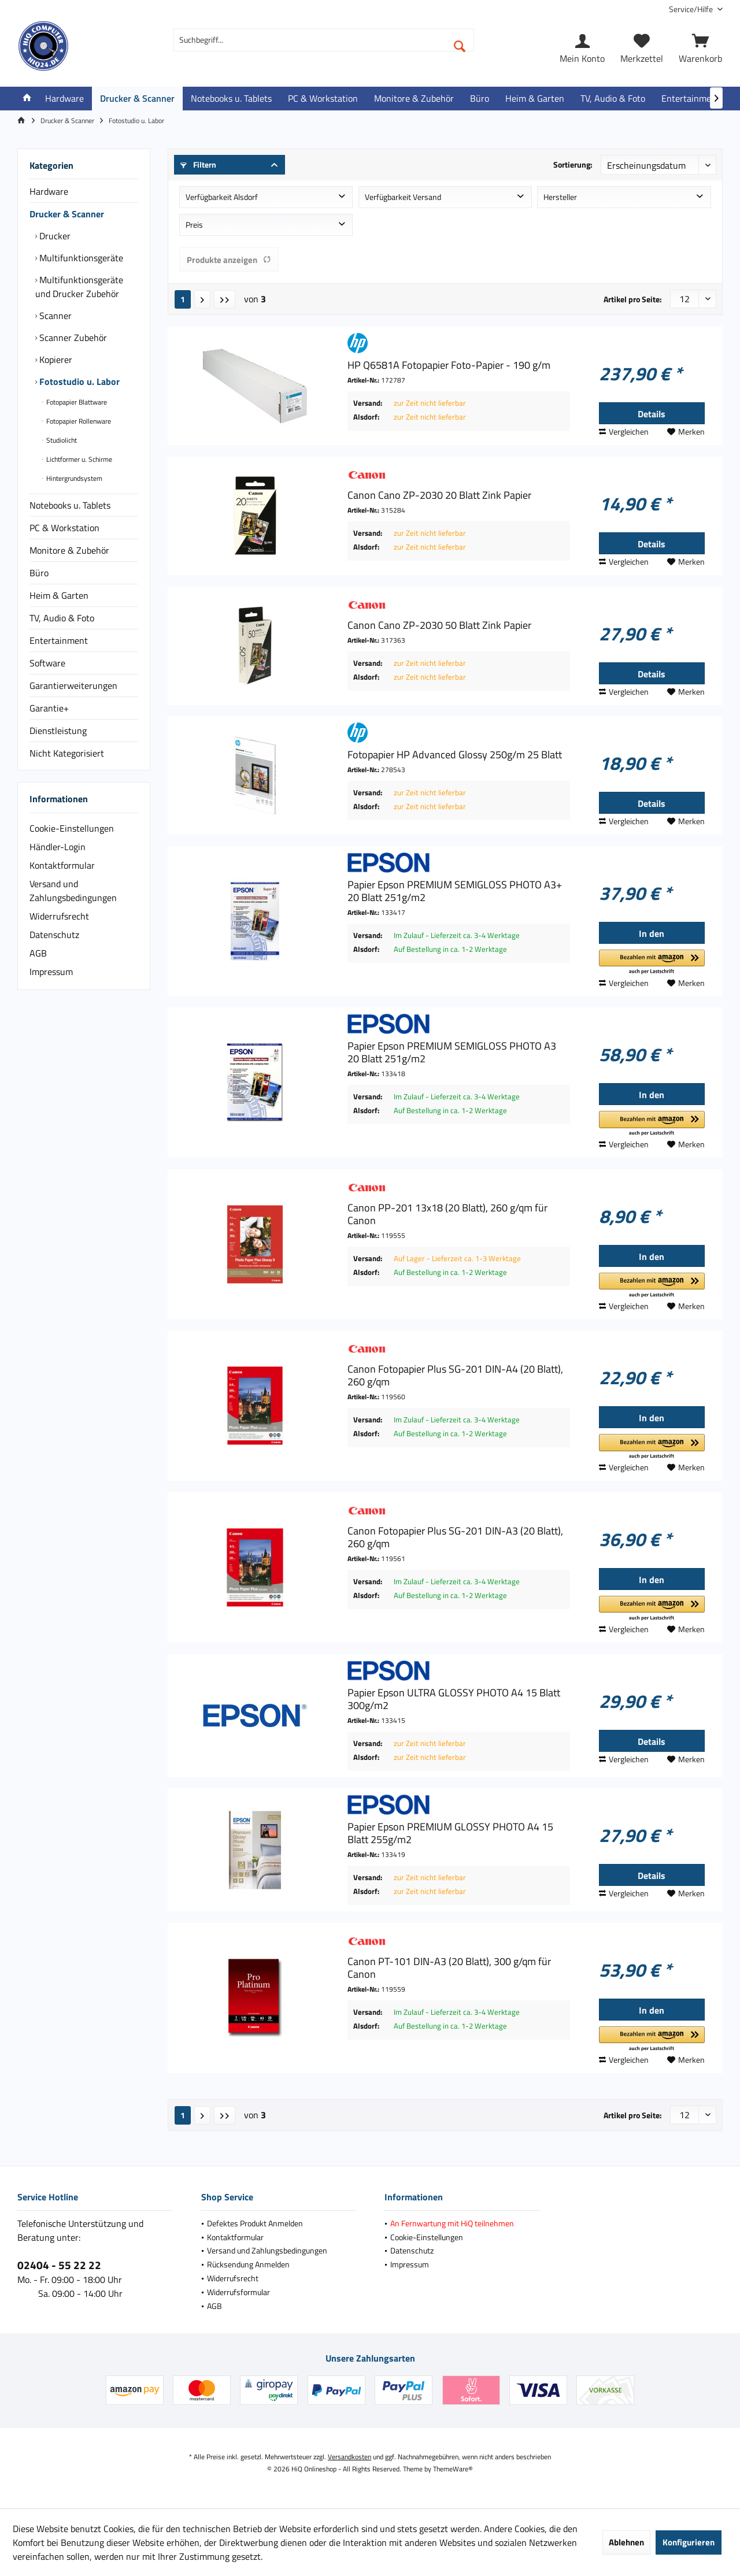  Describe the element at coordinates (202, 299) in the screenshot. I see `[Nächste Seite]` at that location.